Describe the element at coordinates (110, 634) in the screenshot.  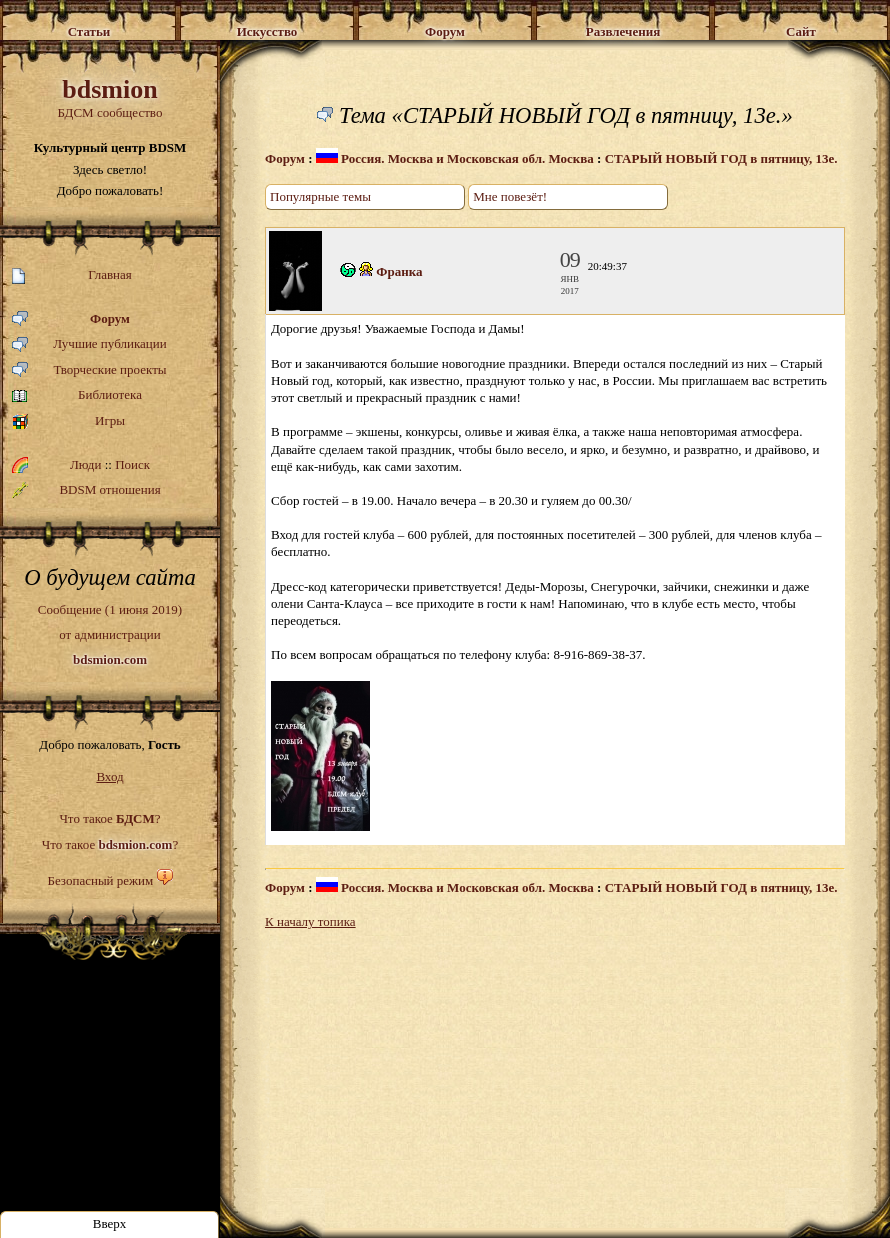
I see `Сообщение (1 июня 2019)от администрации` at that location.